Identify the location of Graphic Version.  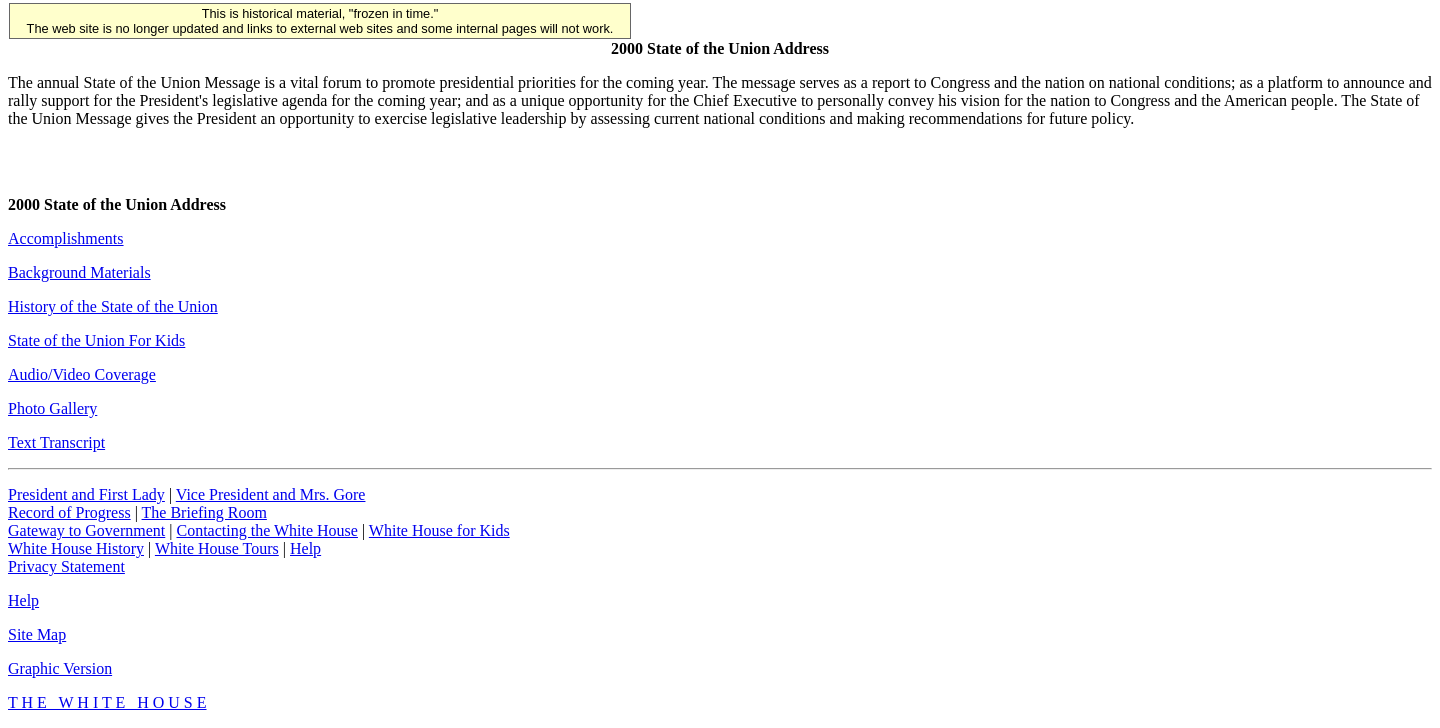
(60, 668).